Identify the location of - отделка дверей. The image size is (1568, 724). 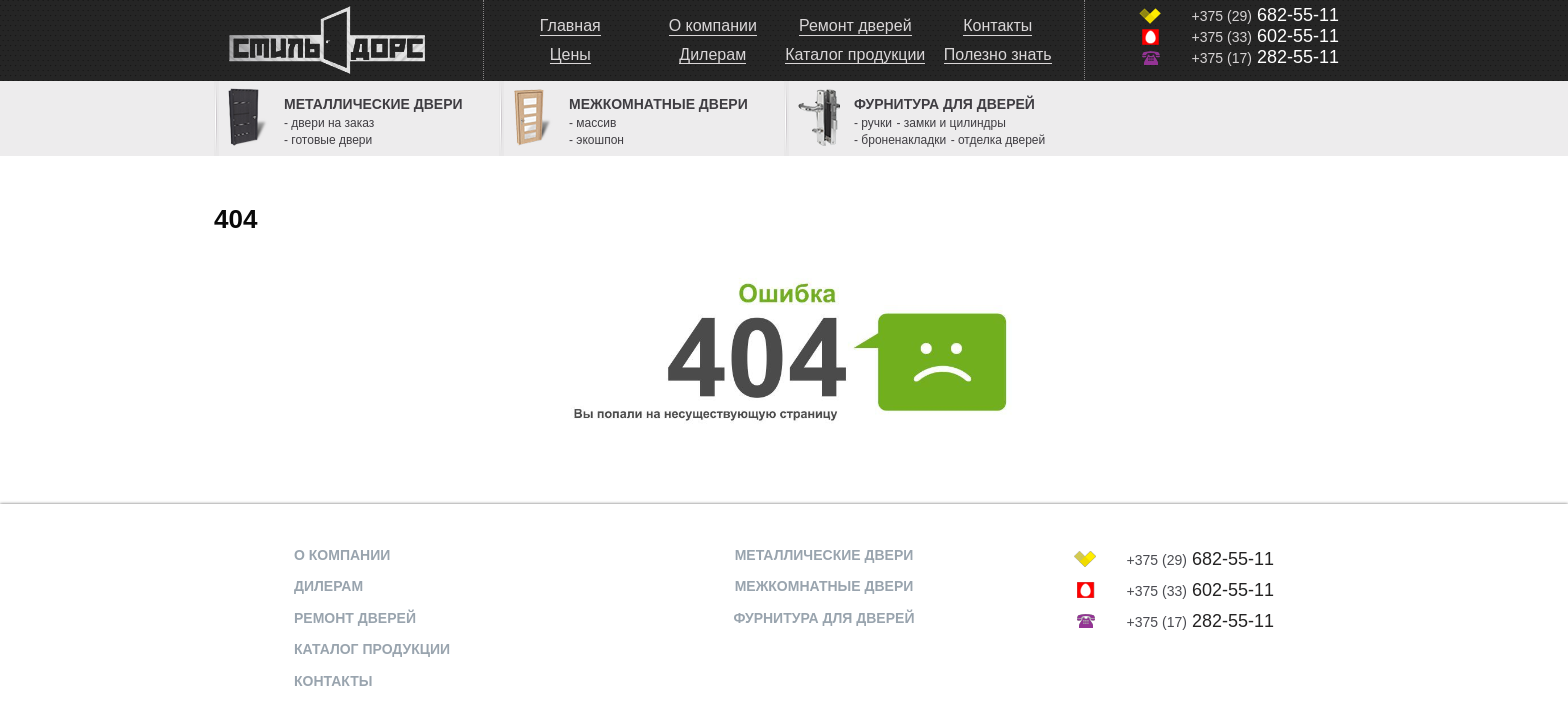
(998, 140).